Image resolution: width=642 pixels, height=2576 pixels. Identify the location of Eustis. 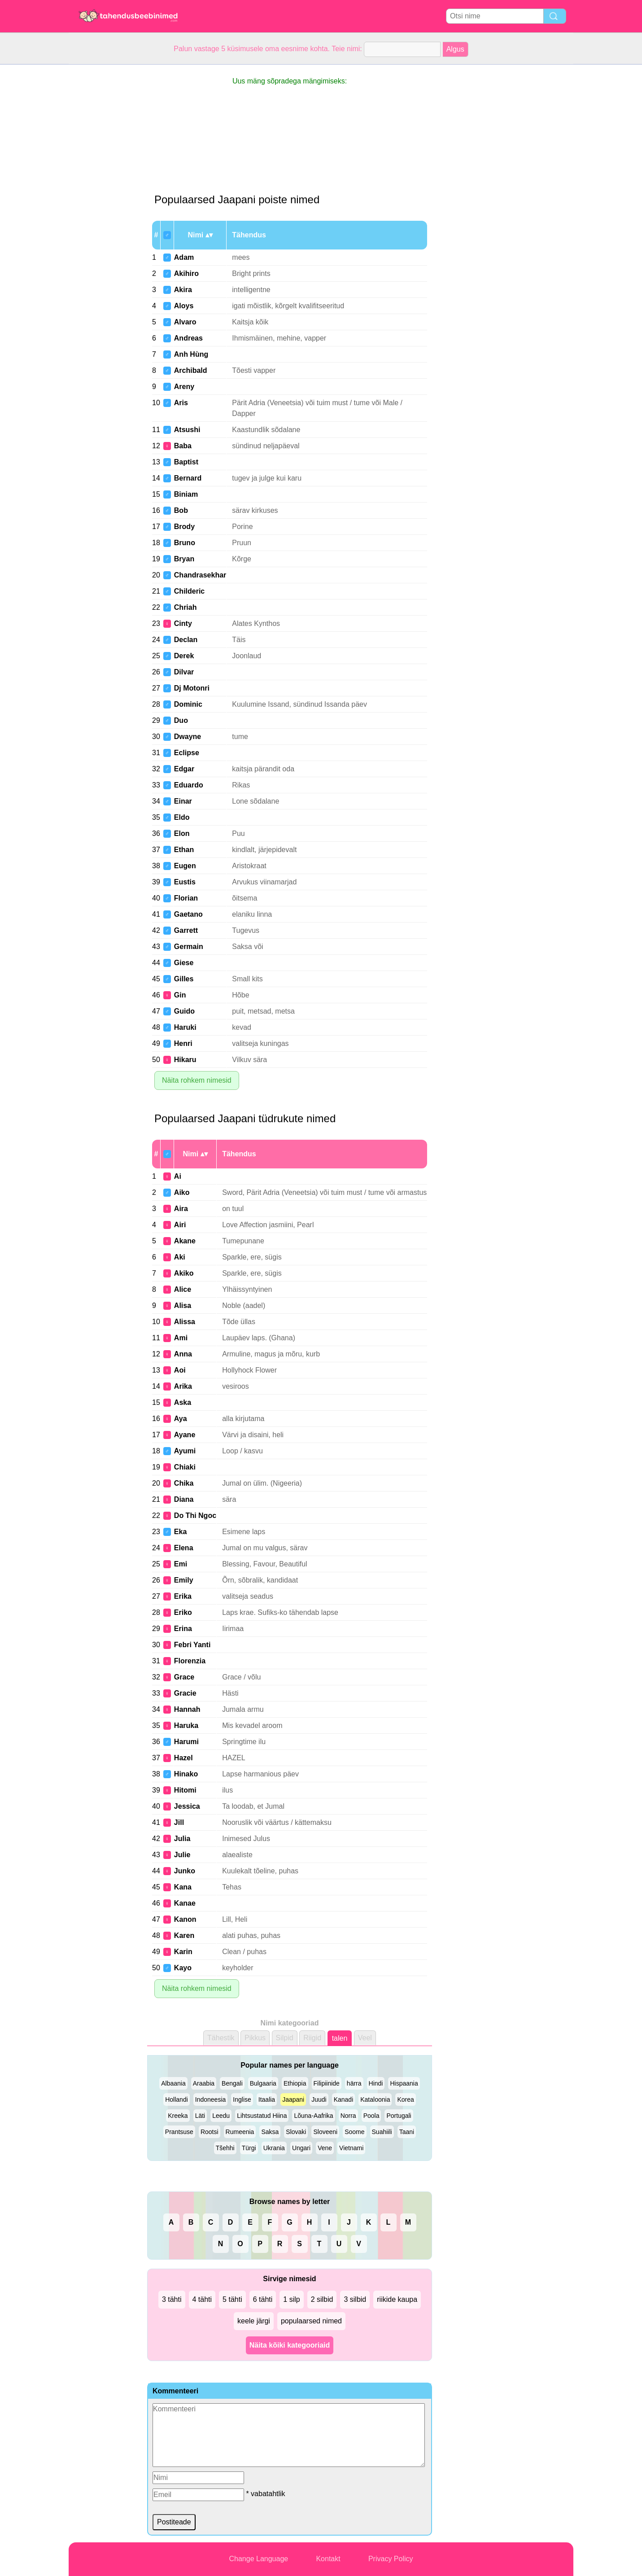
(185, 882).